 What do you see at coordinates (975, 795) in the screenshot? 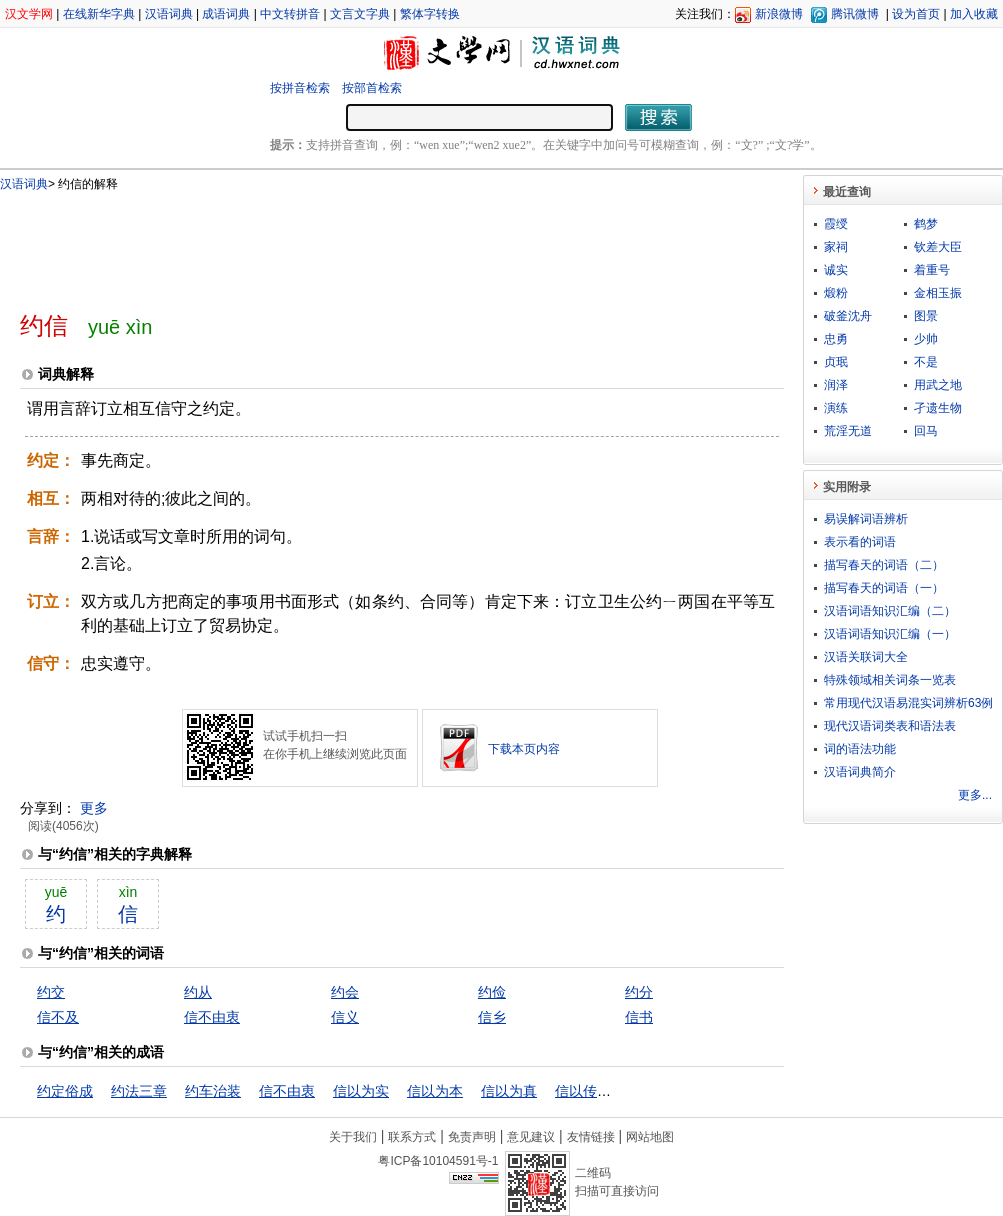
I see `更多...` at bounding box center [975, 795].